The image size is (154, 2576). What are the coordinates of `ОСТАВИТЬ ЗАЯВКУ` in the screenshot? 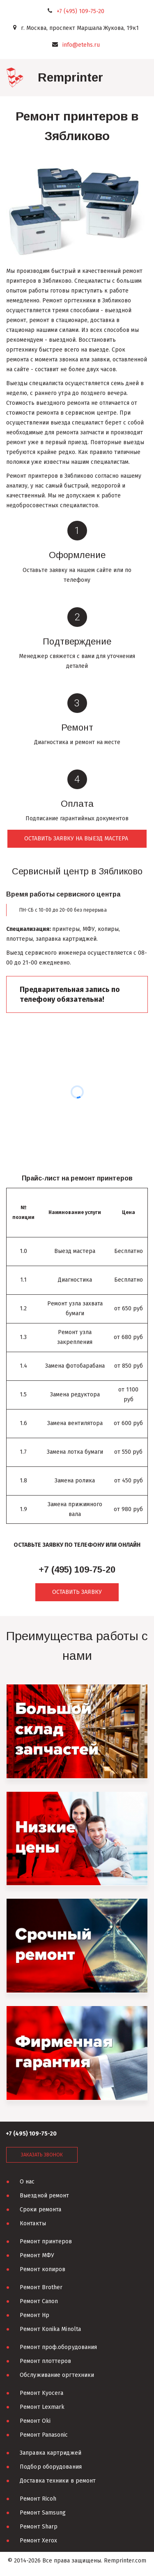 It's located at (77, 1592).